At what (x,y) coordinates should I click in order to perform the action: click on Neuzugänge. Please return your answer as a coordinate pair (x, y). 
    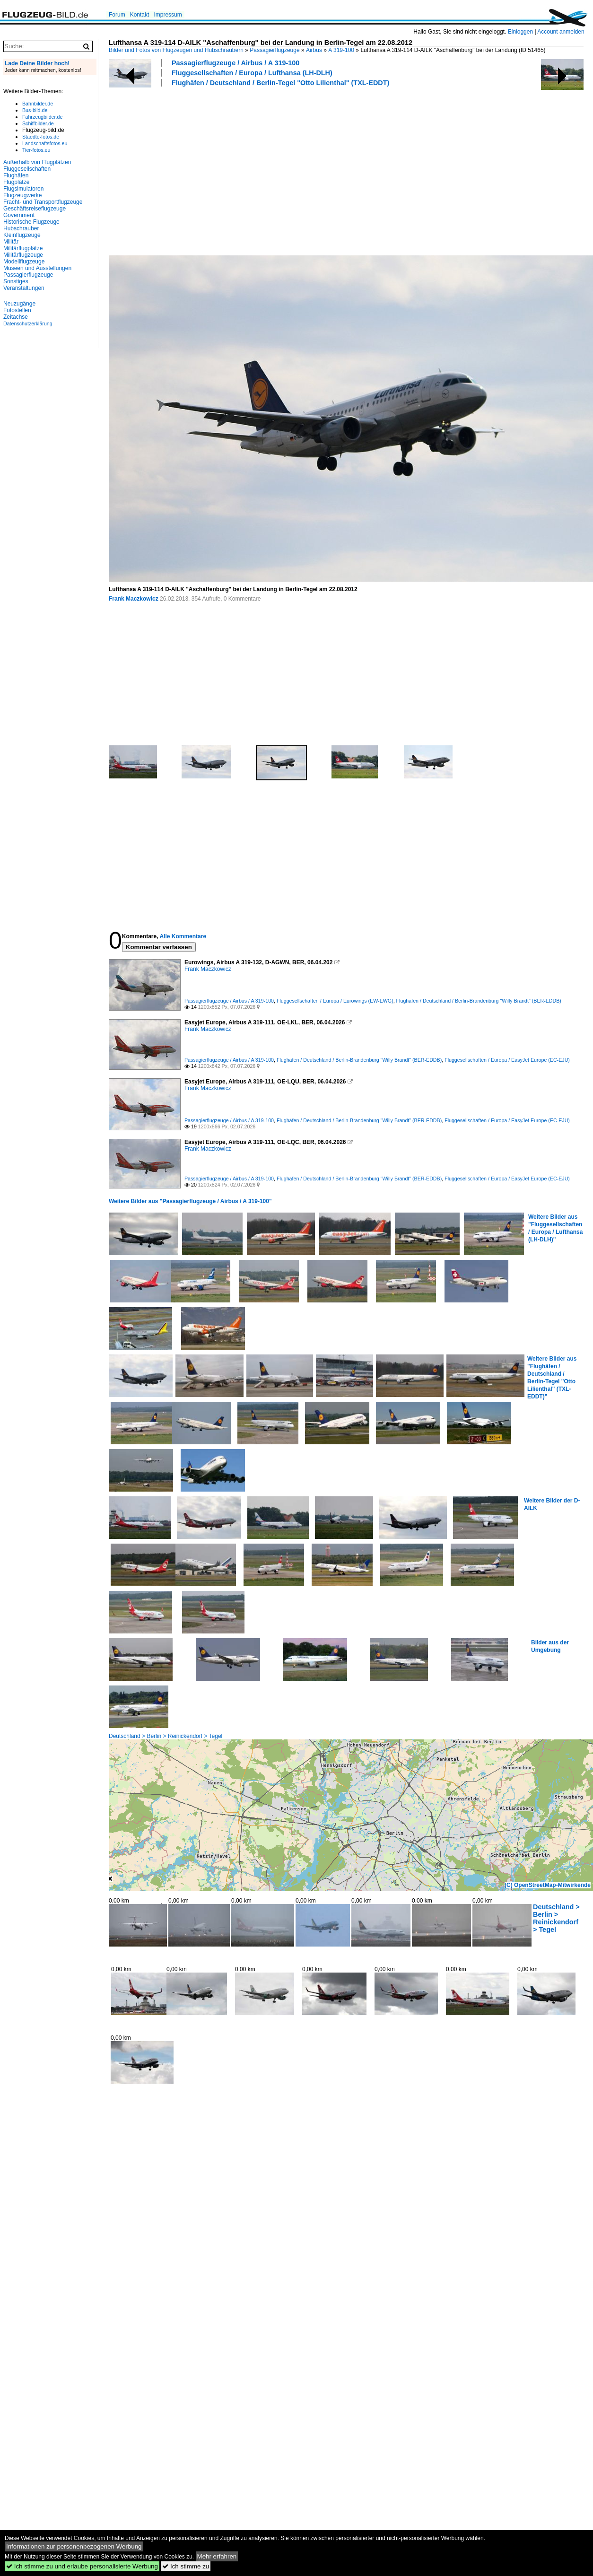
    Looking at the image, I should click on (19, 303).